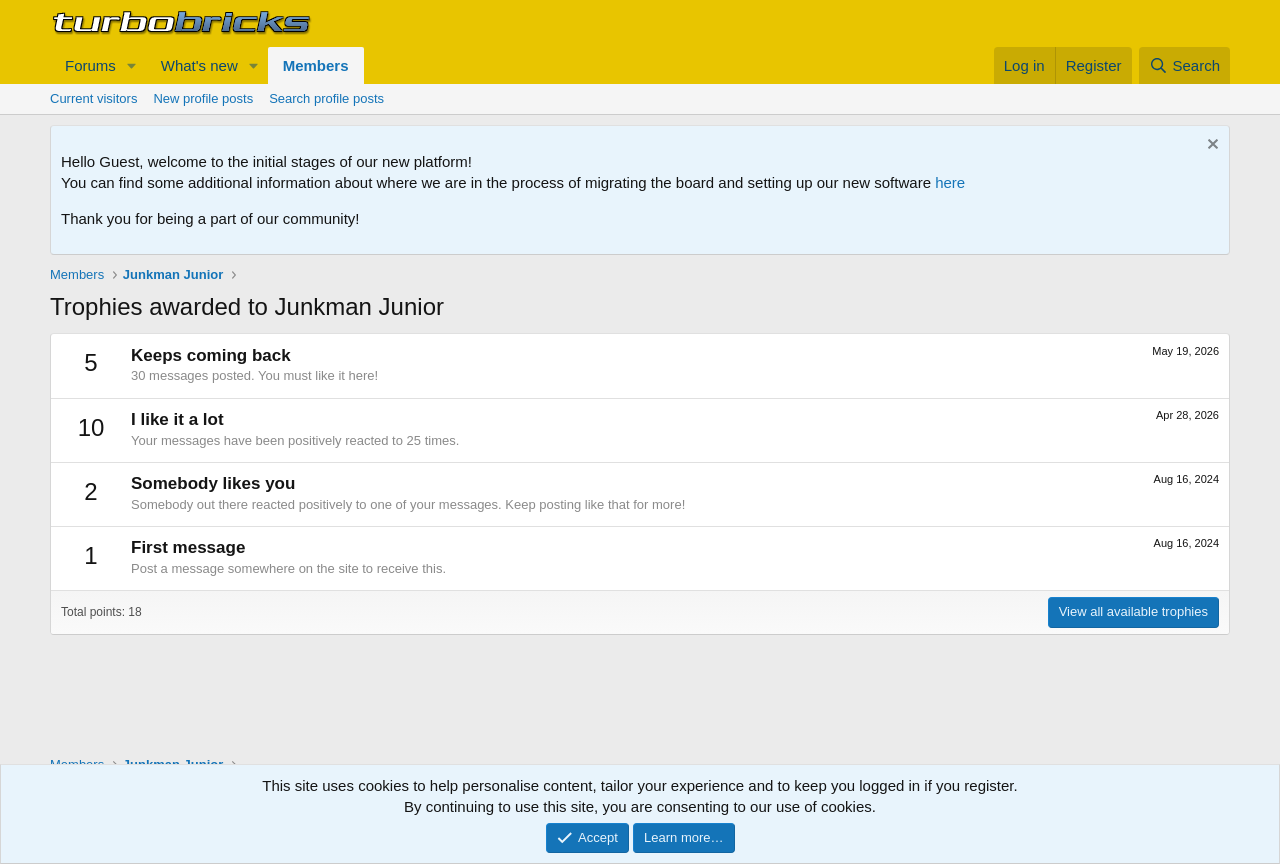 This screenshot has width=1280, height=864. What do you see at coordinates (316, 65) in the screenshot?
I see `Members` at bounding box center [316, 65].